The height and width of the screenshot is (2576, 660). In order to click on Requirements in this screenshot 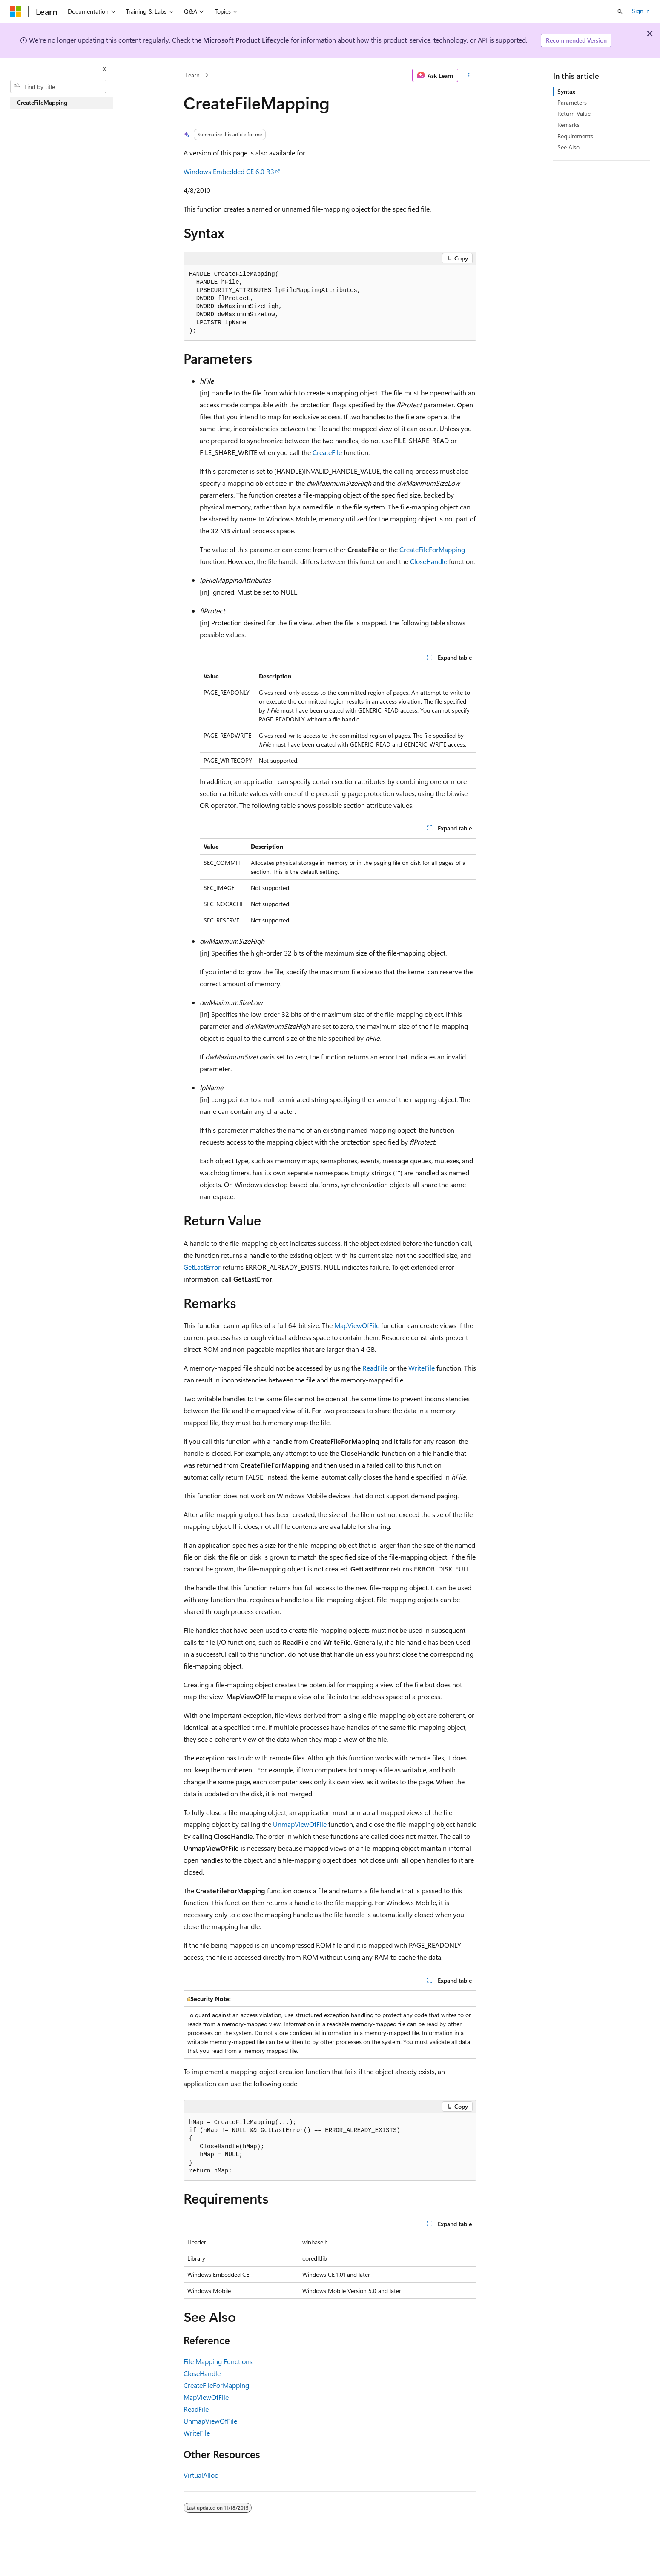, I will do `click(575, 136)`.